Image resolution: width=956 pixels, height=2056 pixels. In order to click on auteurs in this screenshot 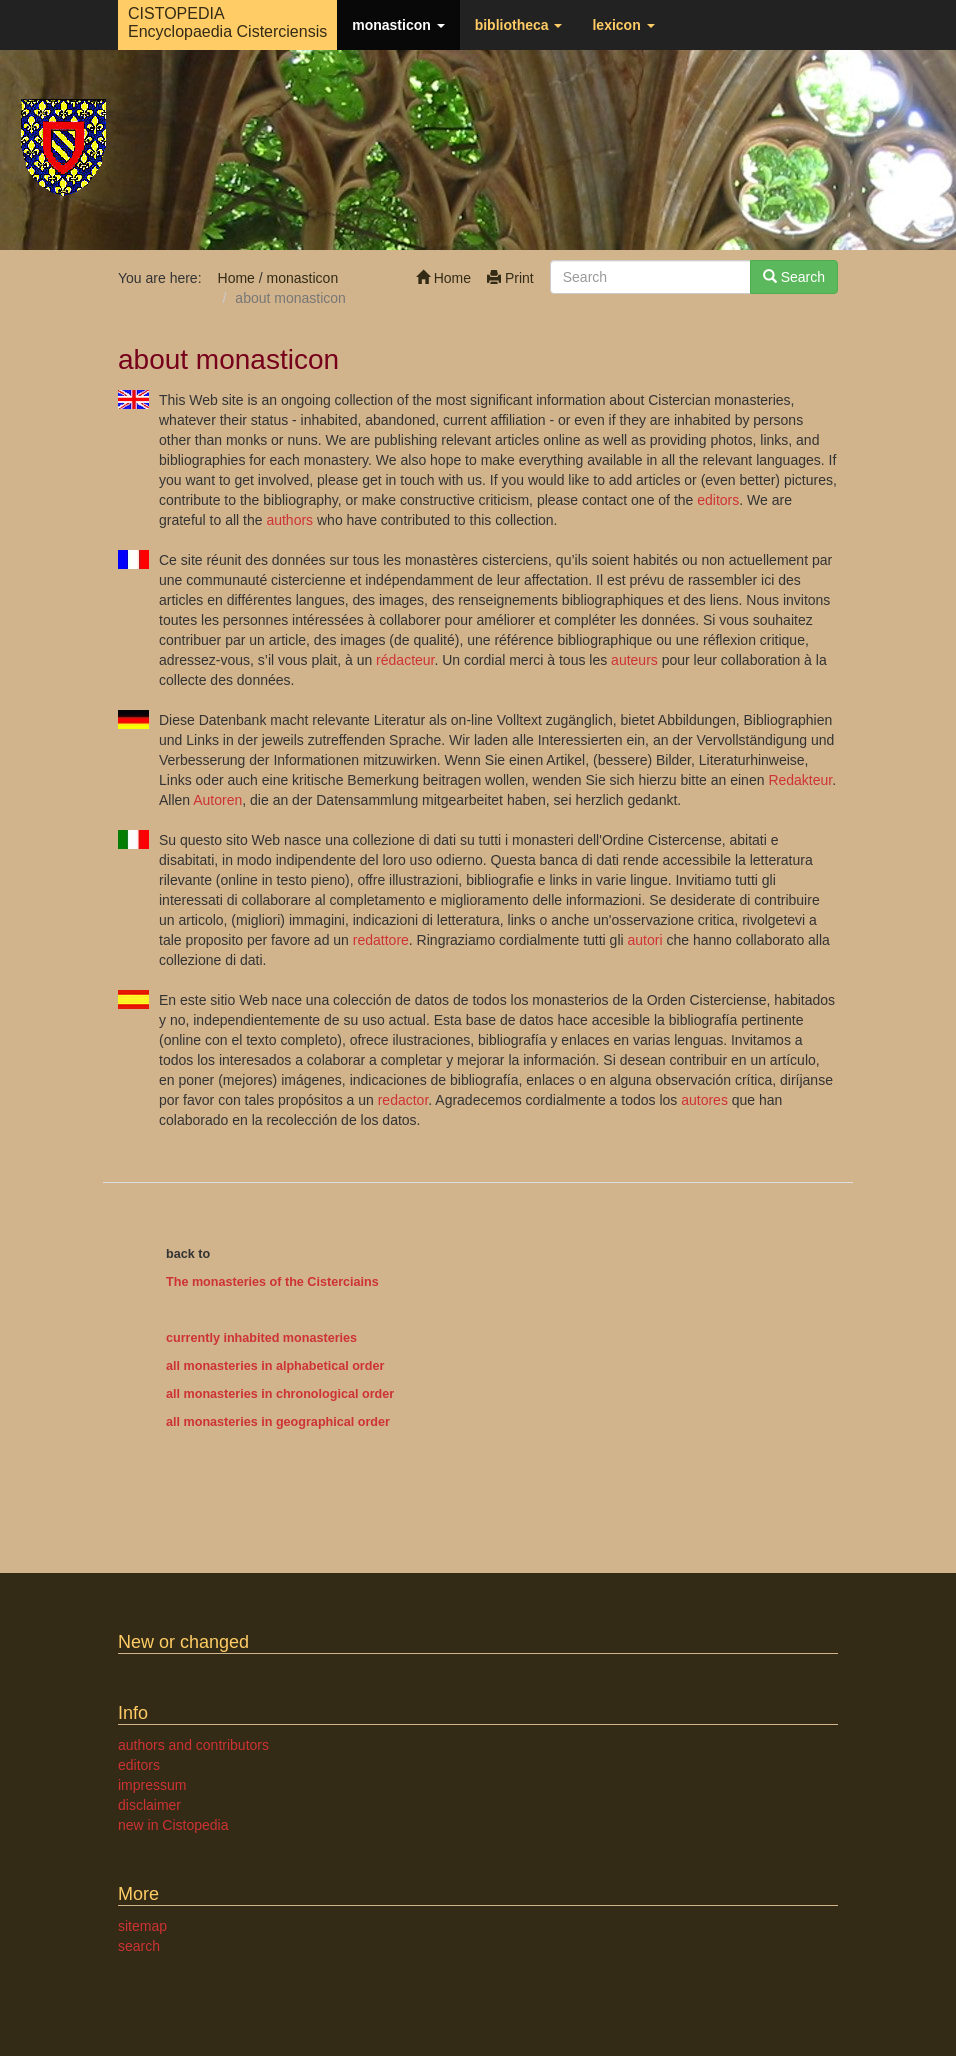, I will do `click(634, 660)`.